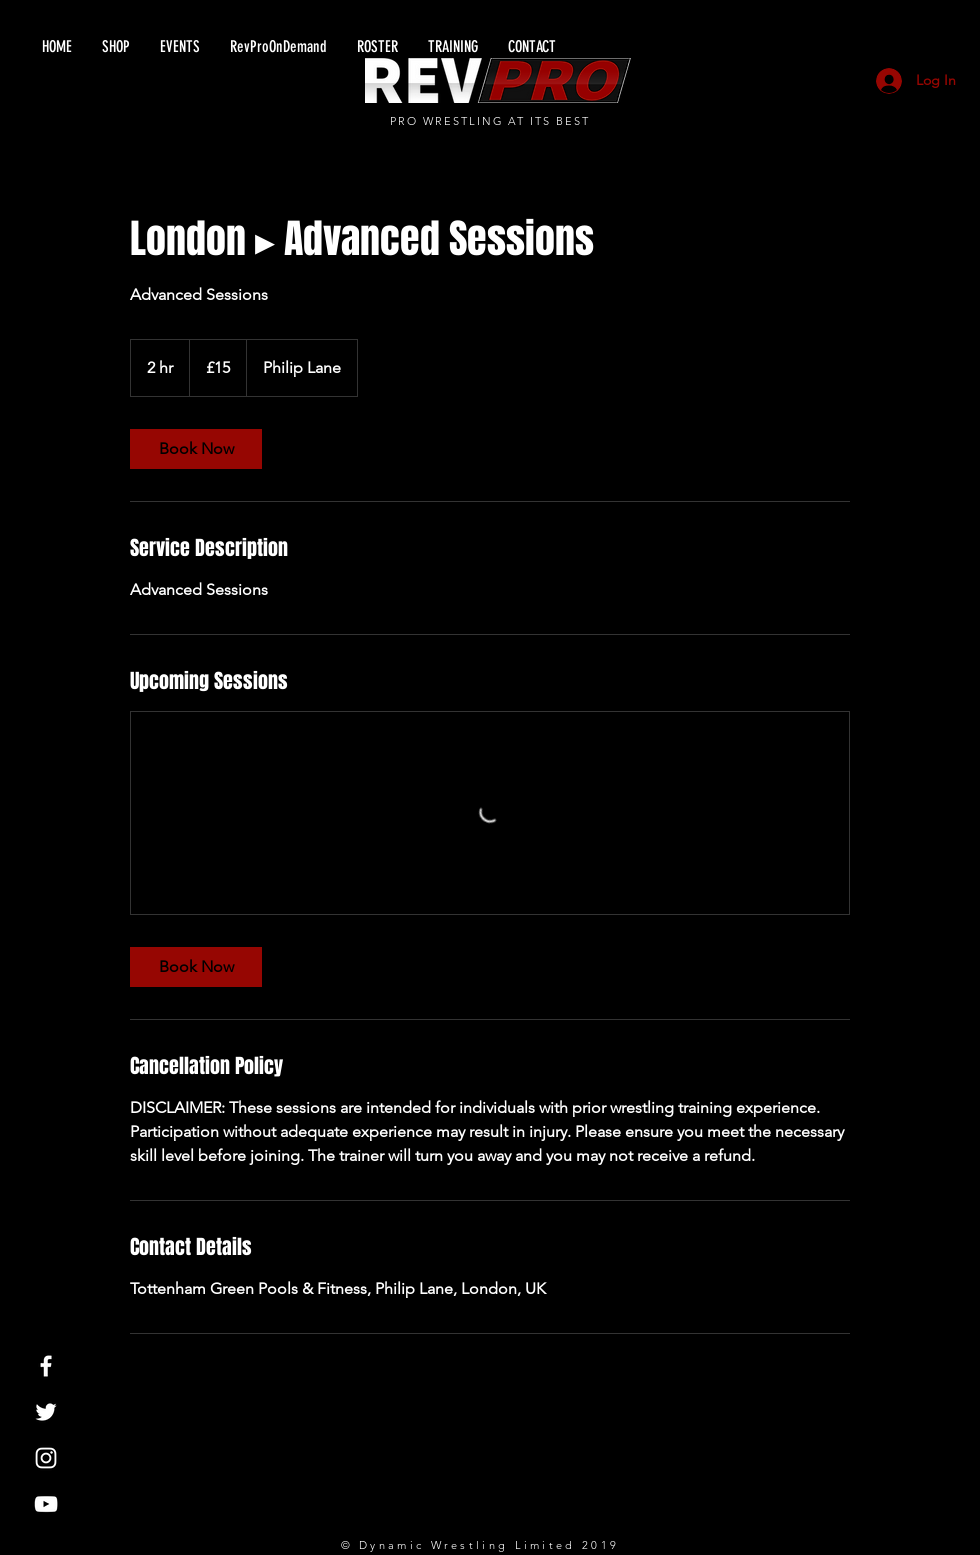 The height and width of the screenshot is (1555, 980). What do you see at coordinates (46, 1366) in the screenshot?
I see `[White Facebook Icon]` at bounding box center [46, 1366].